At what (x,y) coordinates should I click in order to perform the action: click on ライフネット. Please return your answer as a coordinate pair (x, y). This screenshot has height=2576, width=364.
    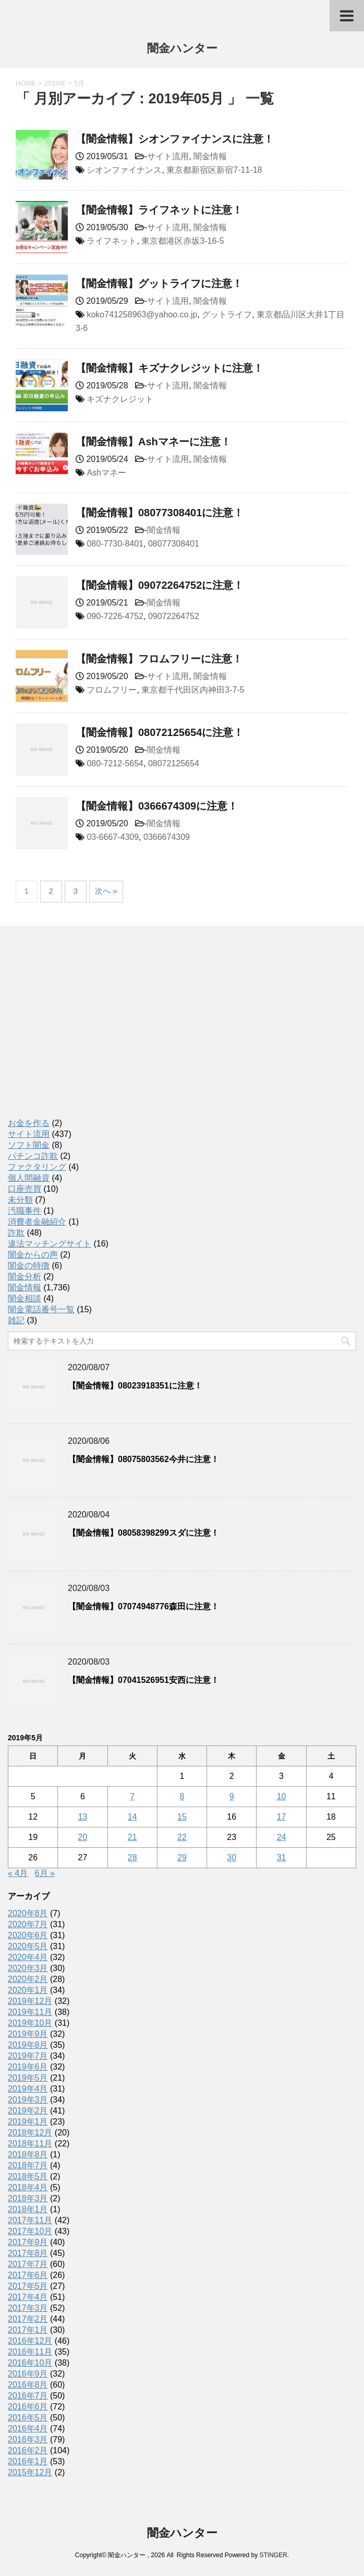
    Looking at the image, I should click on (112, 240).